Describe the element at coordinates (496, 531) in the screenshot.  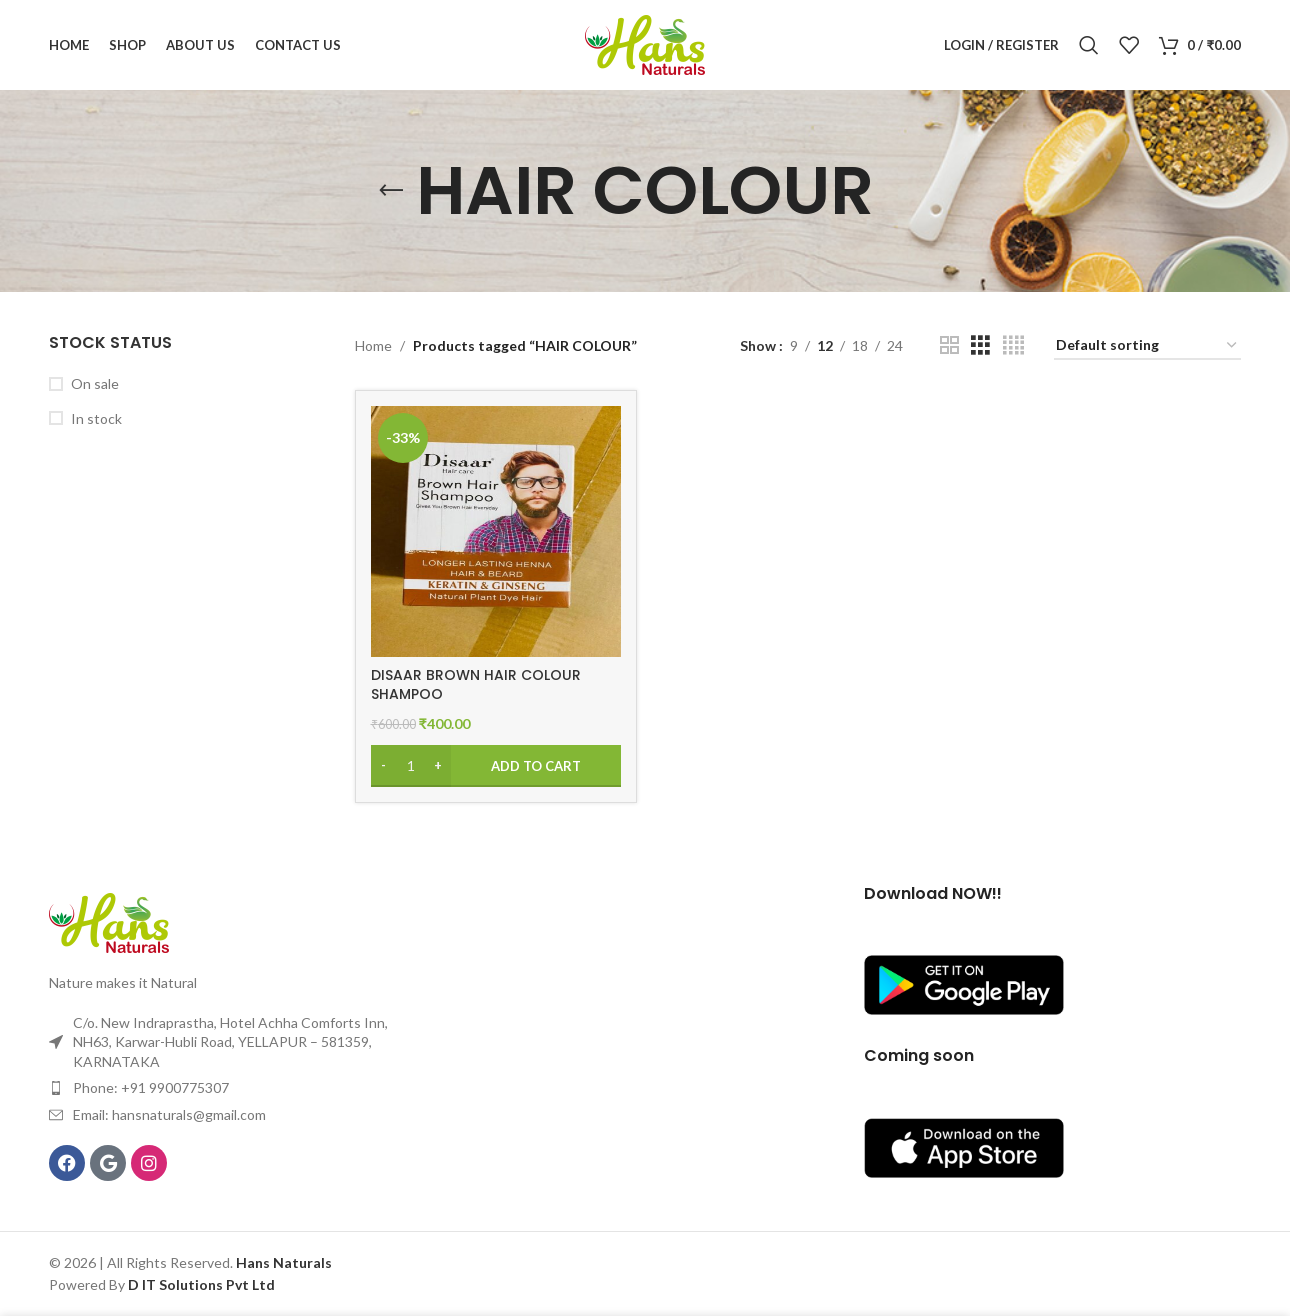
I see `[DISAAR BROWN HAIR COLOUR SHAMPOO]` at that location.